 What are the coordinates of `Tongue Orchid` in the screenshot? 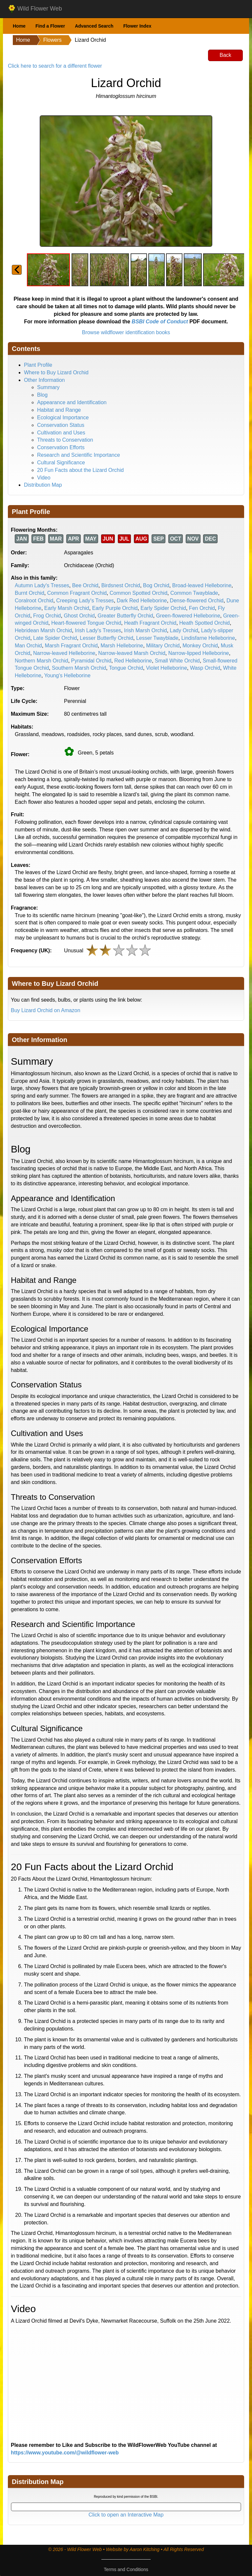 It's located at (126, 668).